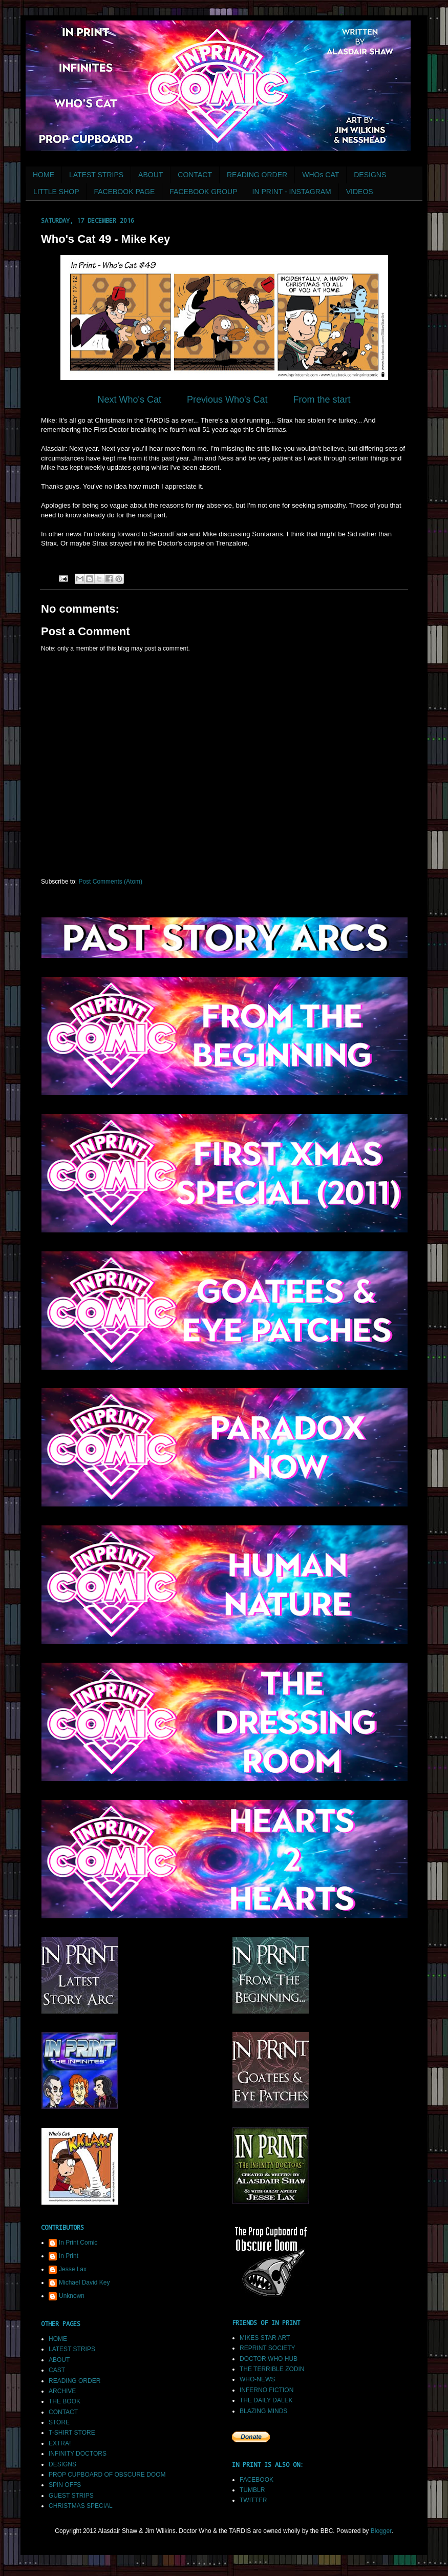 The width and height of the screenshot is (448, 2576). What do you see at coordinates (65, 2484) in the screenshot?
I see `SPIN OFFS` at bounding box center [65, 2484].